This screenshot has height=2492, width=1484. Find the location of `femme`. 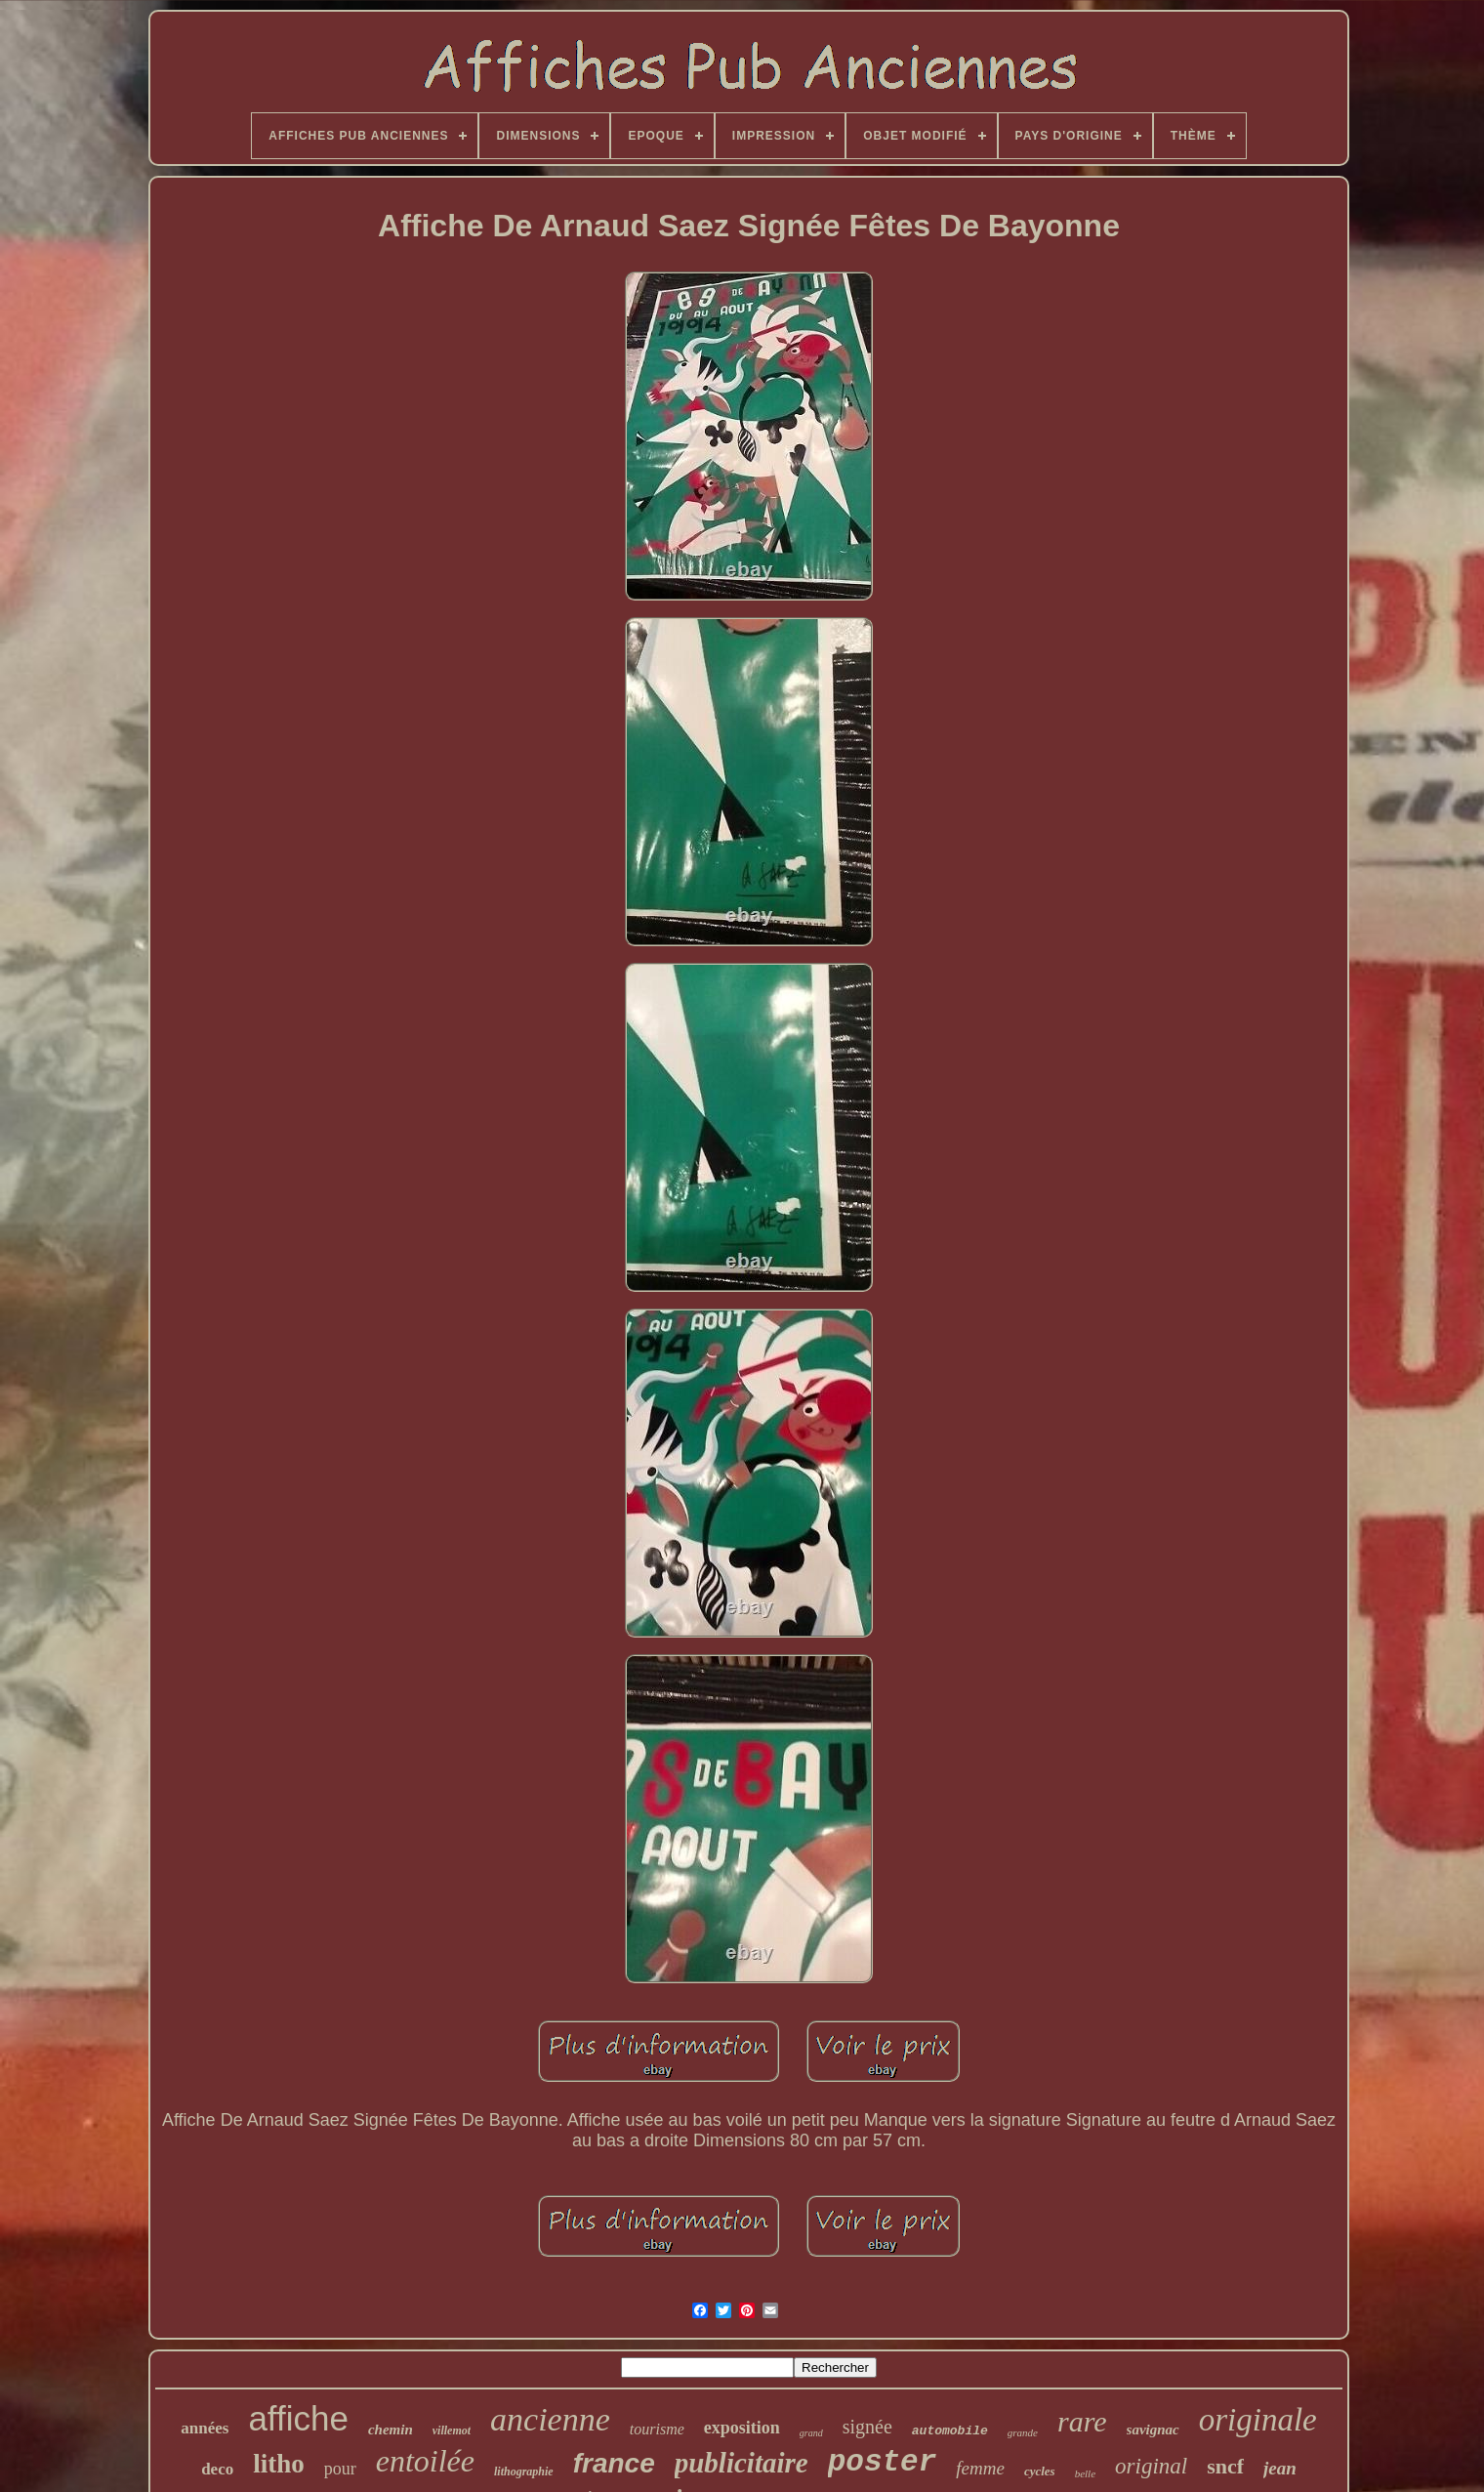

femme is located at coordinates (980, 2468).